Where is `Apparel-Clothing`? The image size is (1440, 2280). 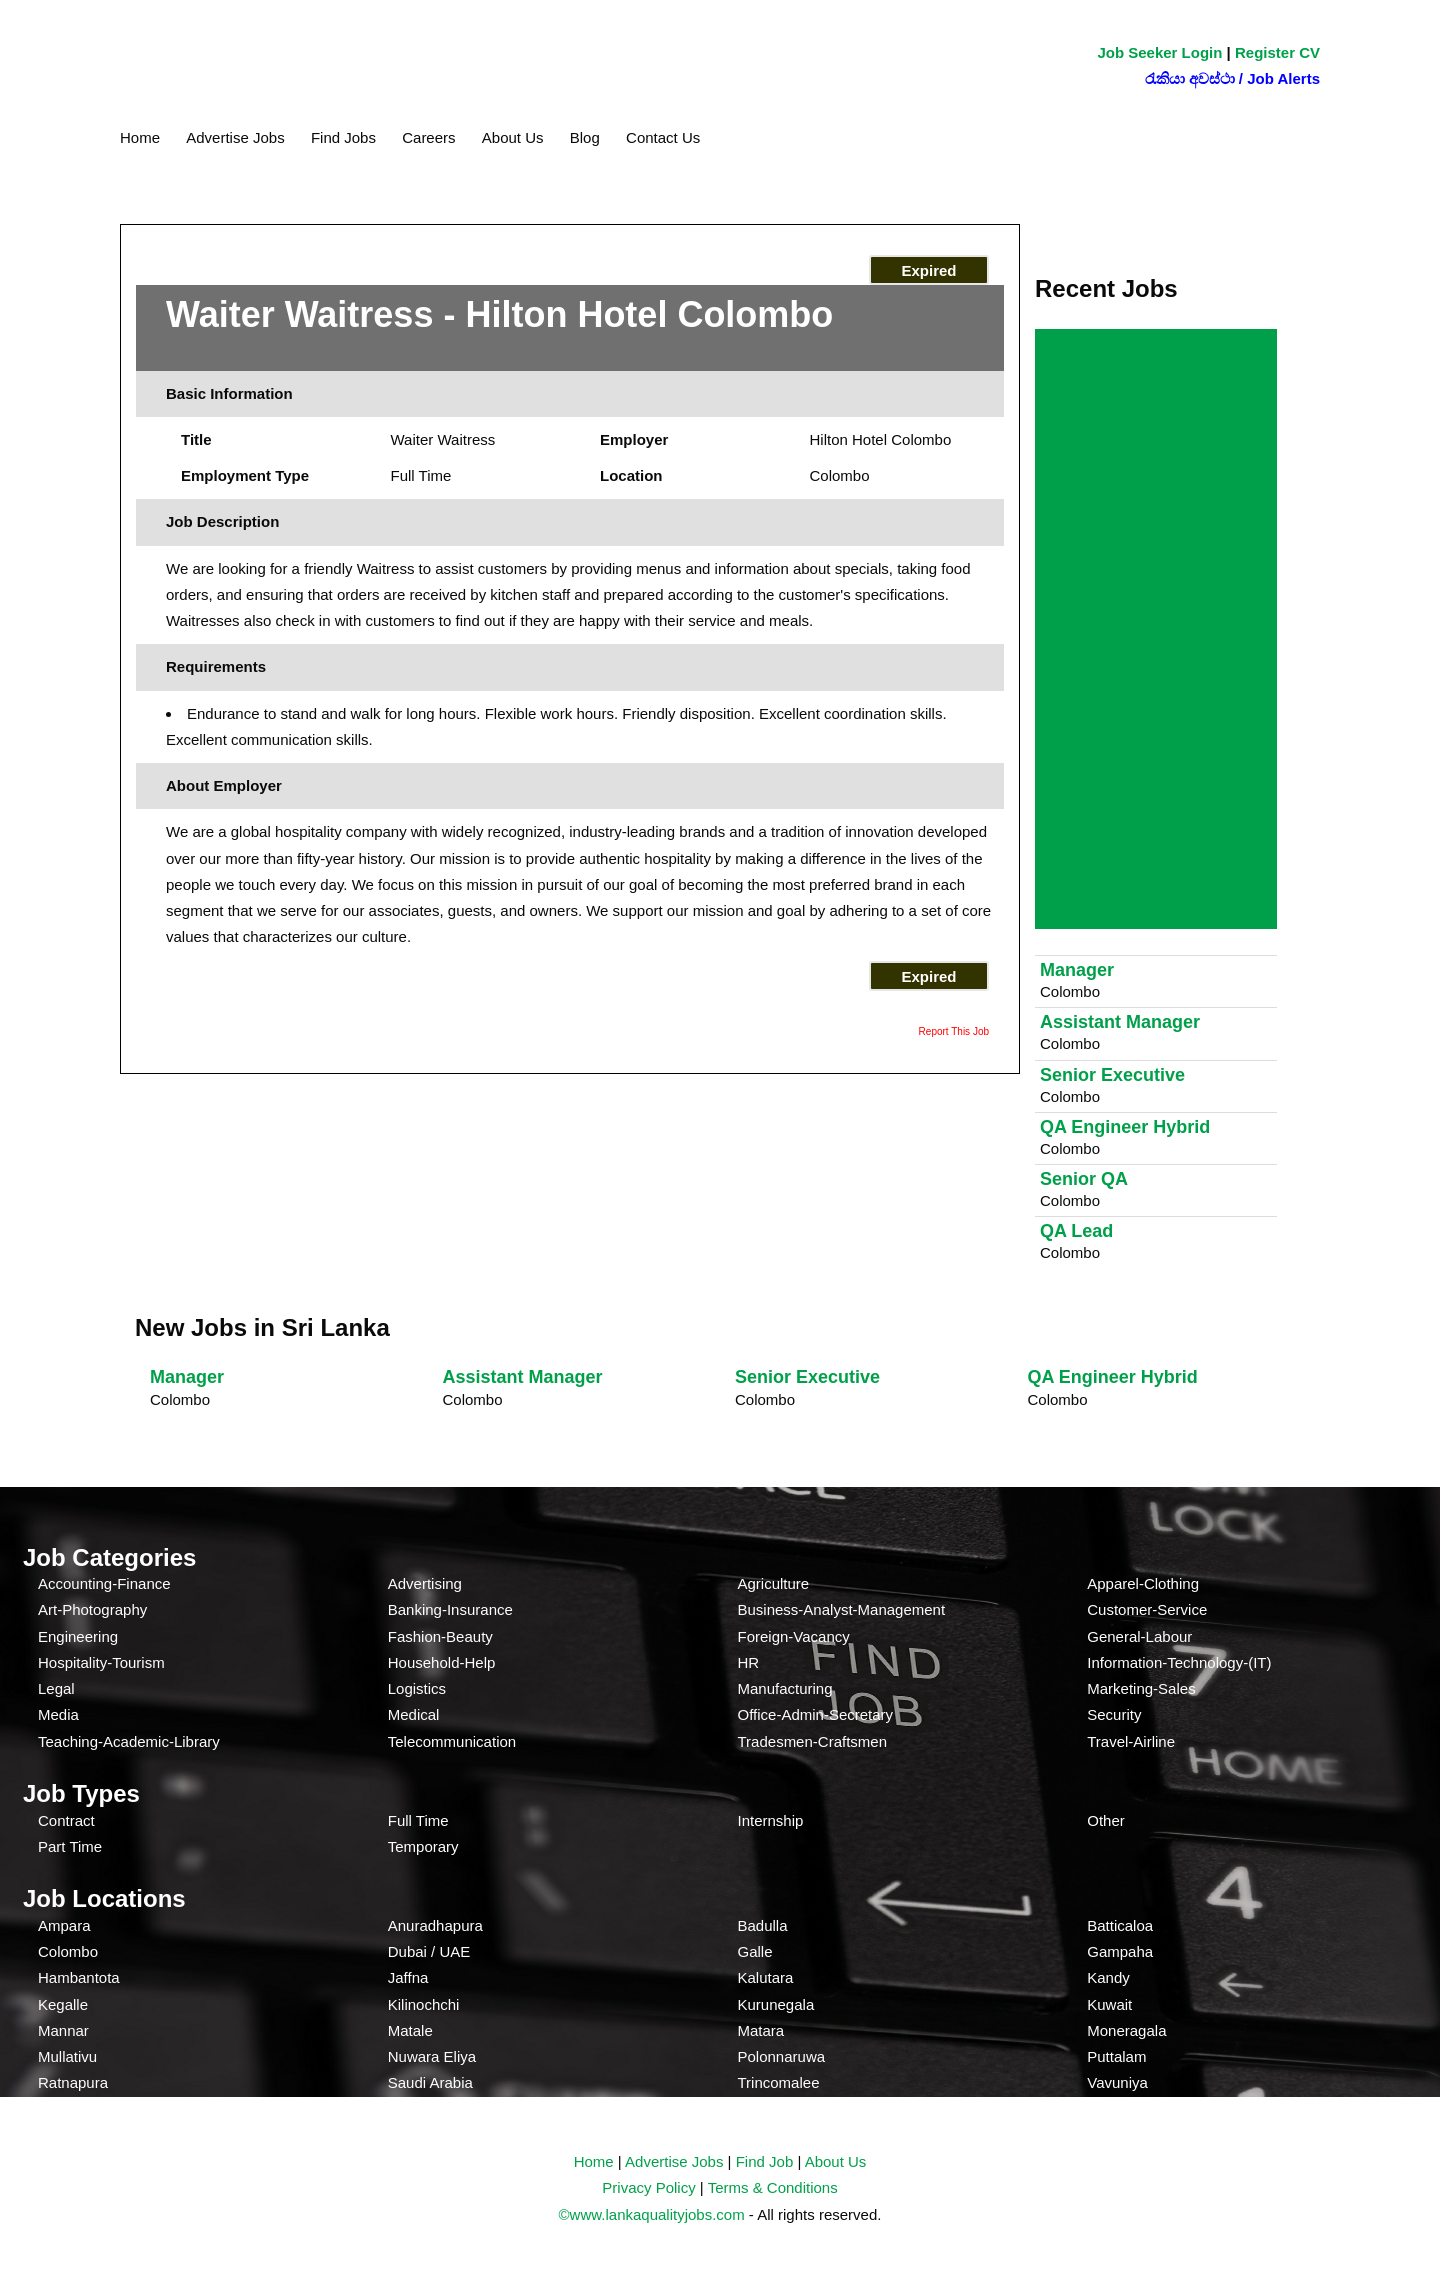
Apparel-Clothing is located at coordinates (1143, 1583).